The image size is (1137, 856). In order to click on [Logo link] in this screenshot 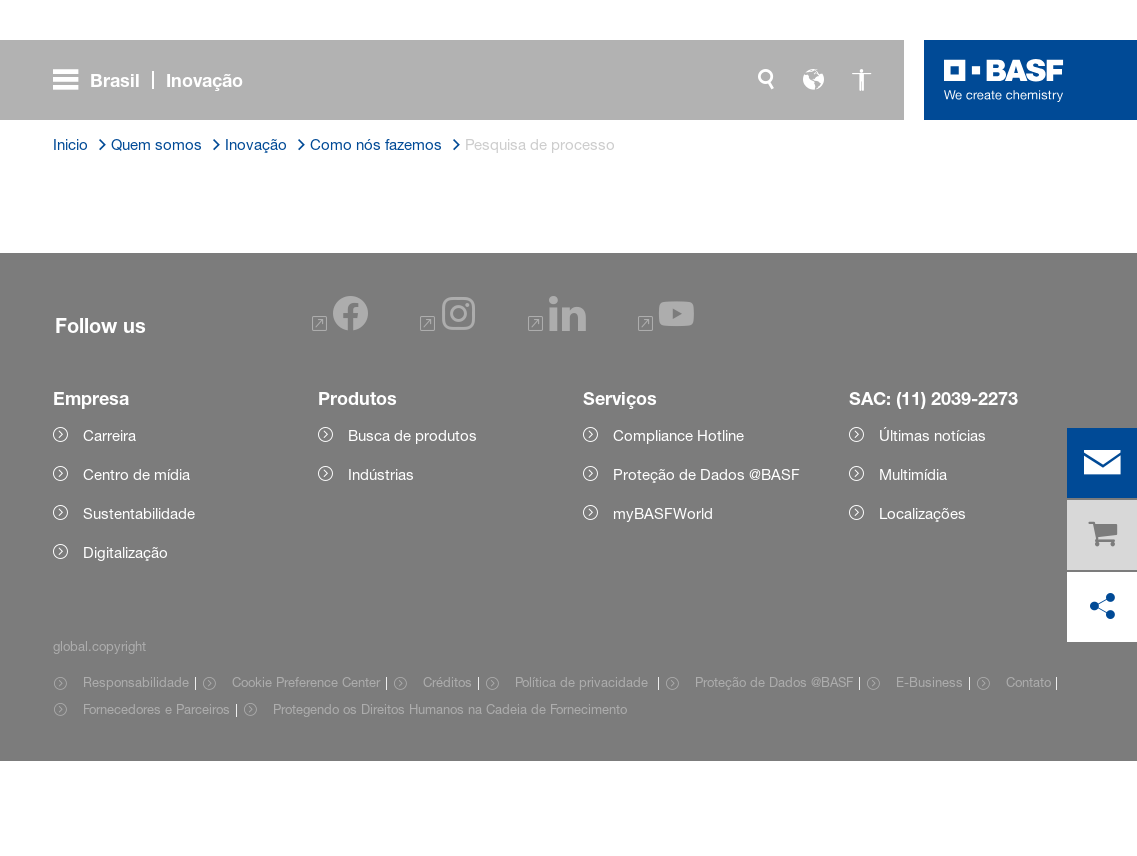, I will do `click(1004, 80)`.